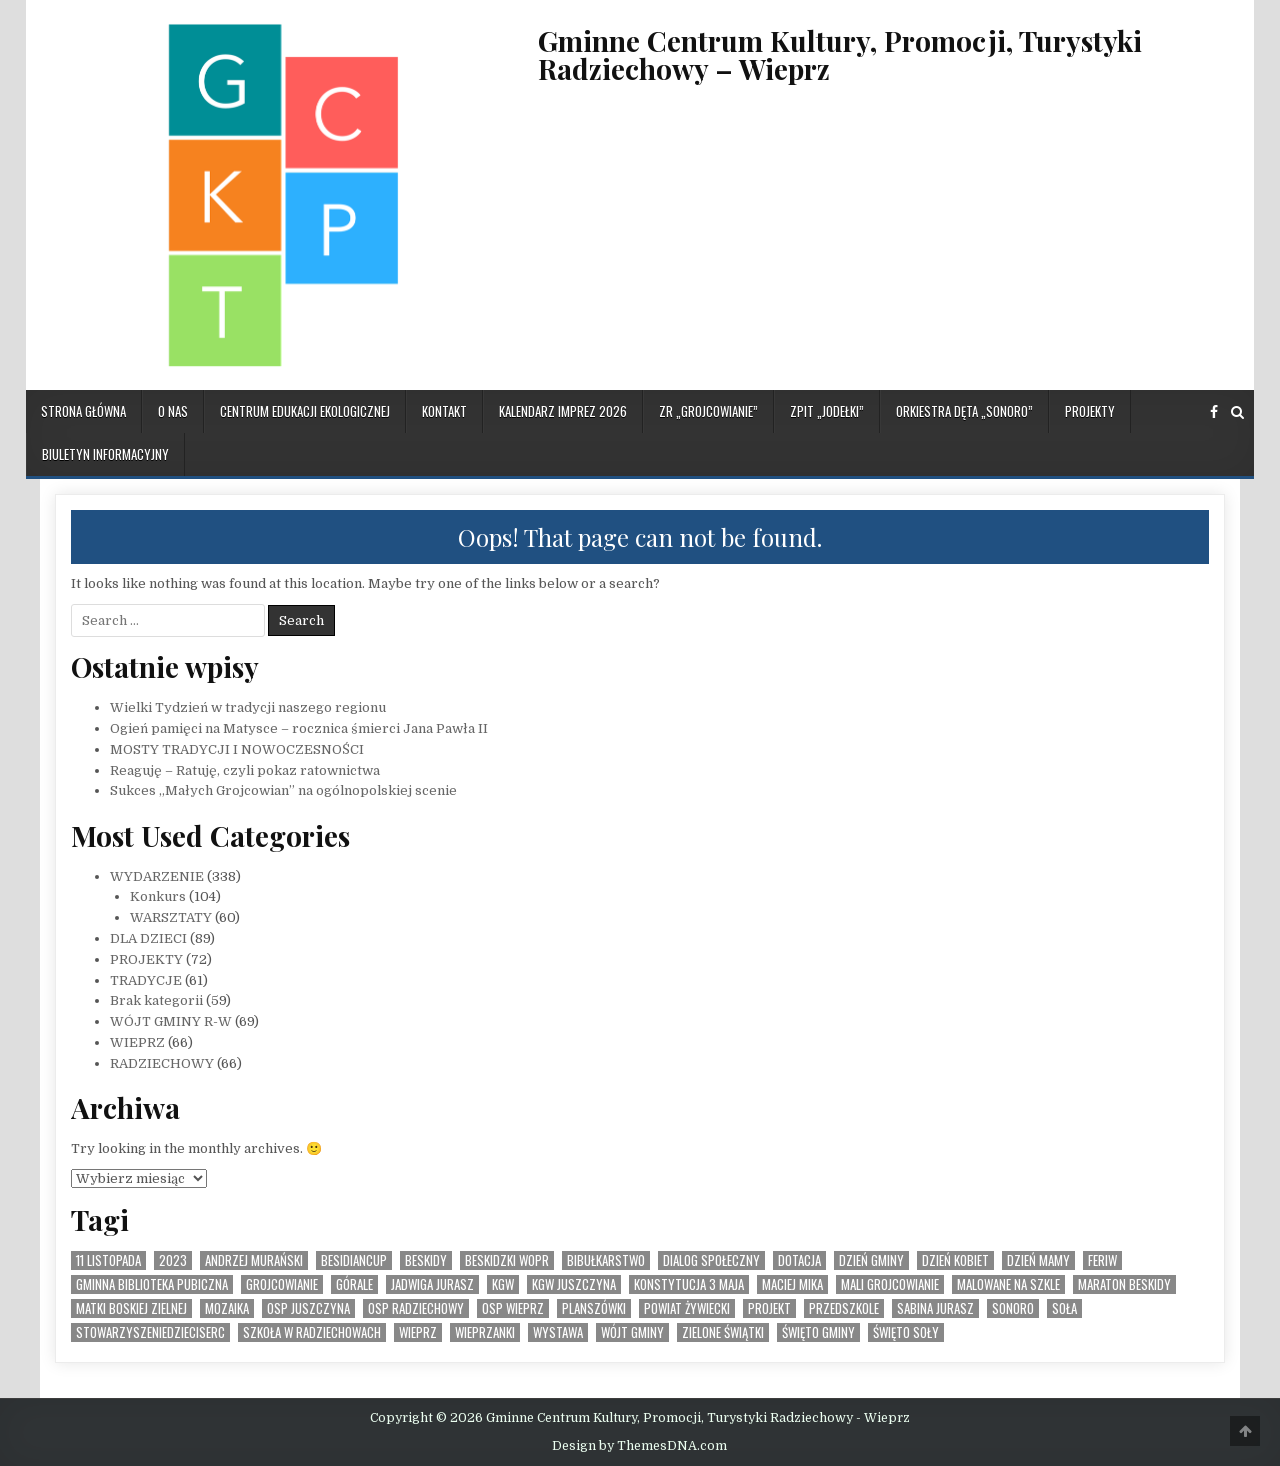 The width and height of the screenshot is (1280, 1466). What do you see at coordinates (173, 411) in the screenshot?
I see `O NAS` at bounding box center [173, 411].